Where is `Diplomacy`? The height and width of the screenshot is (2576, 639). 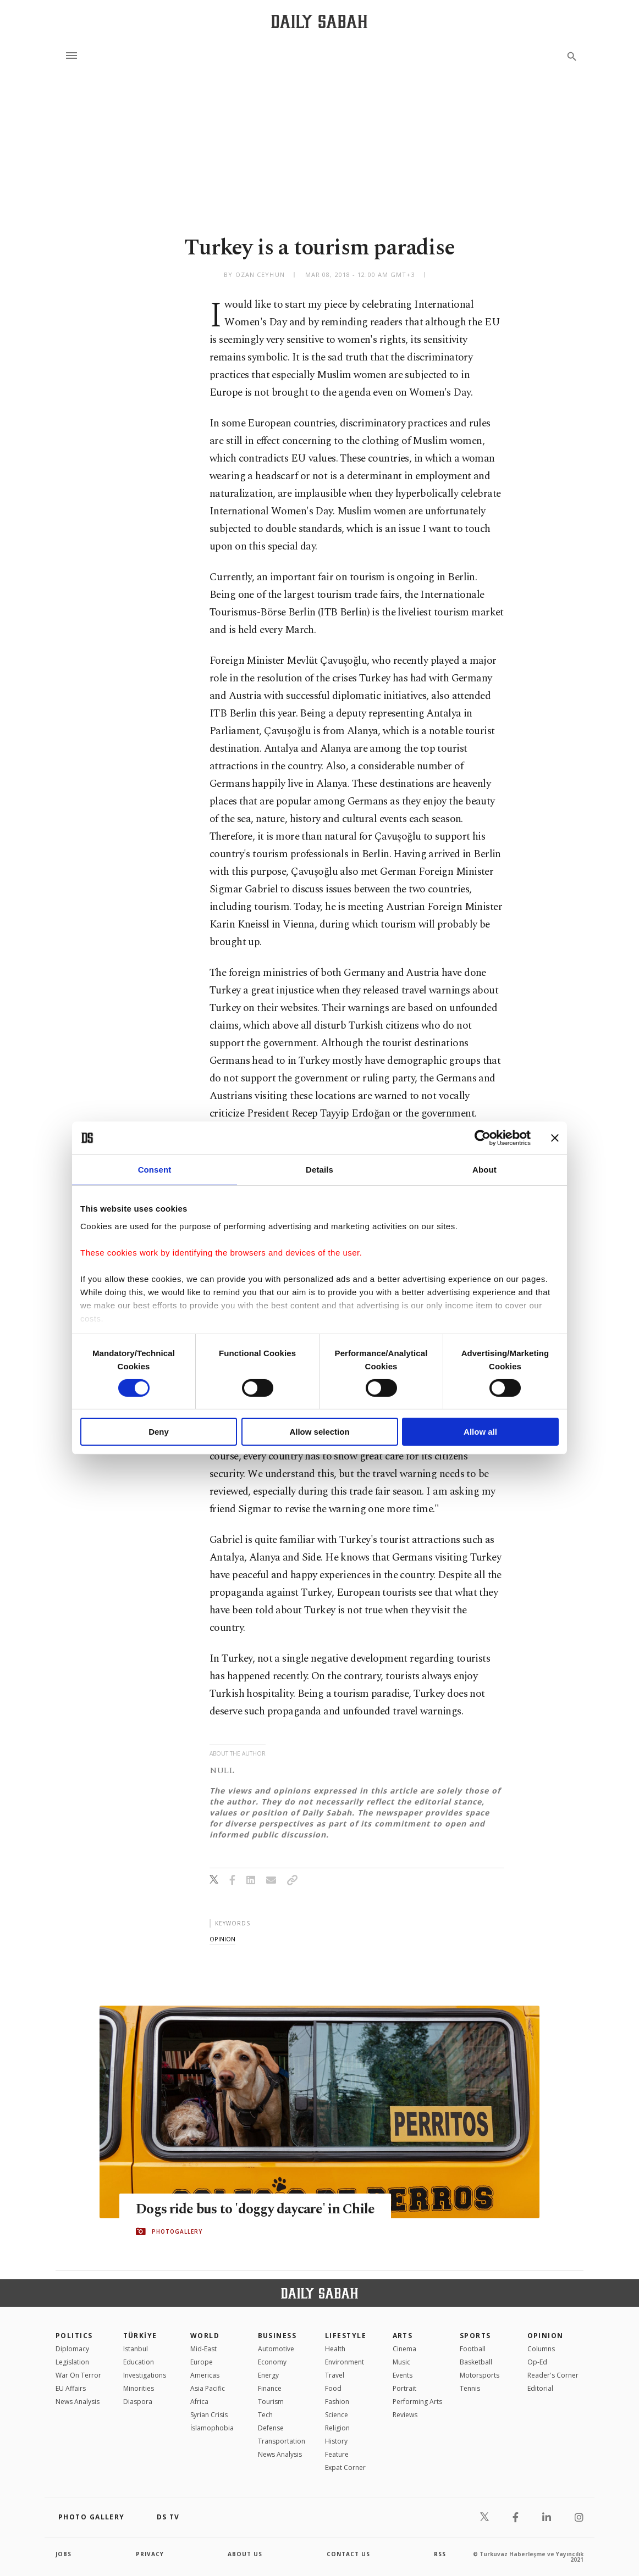
Diplomacy is located at coordinates (72, 2348).